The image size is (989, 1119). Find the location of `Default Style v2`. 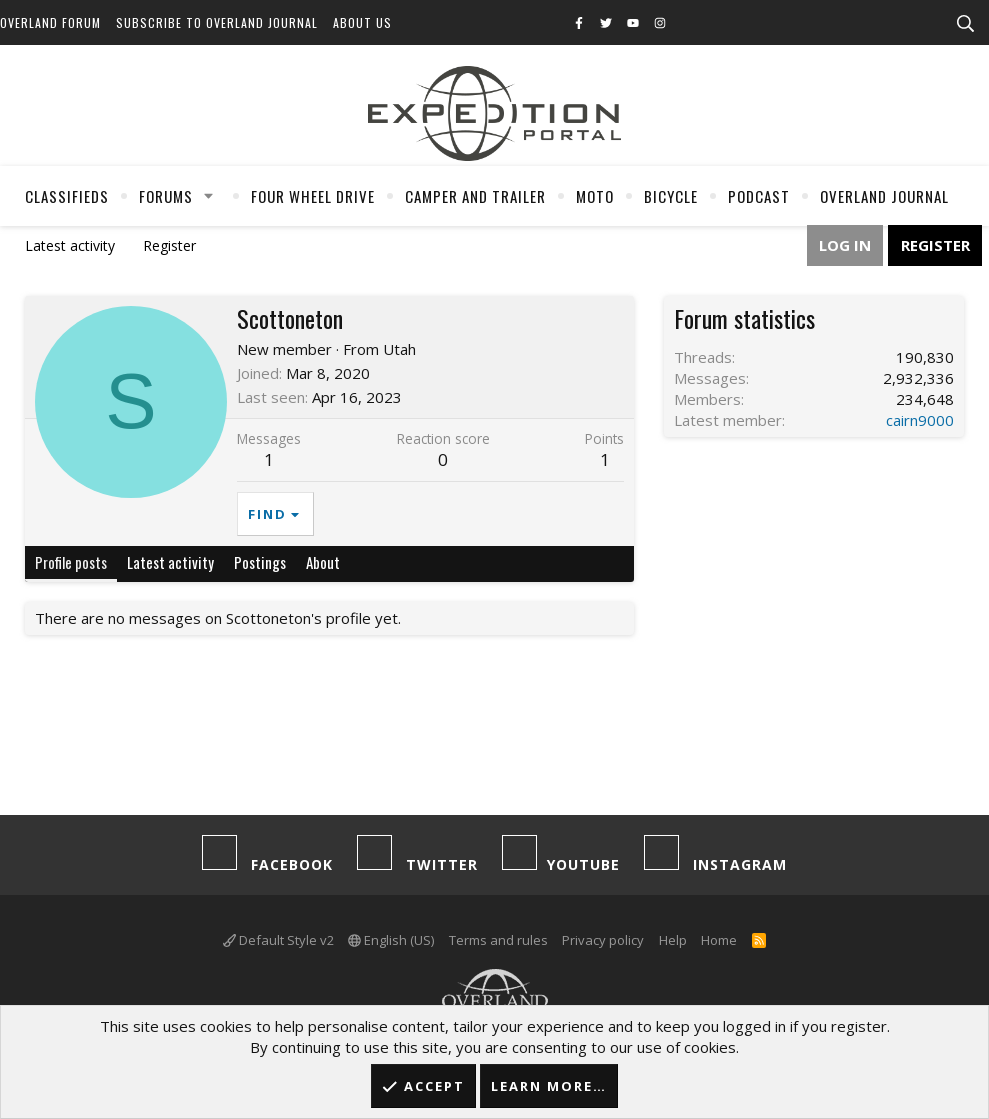

Default Style v2 is located at coordinates (278, 940).